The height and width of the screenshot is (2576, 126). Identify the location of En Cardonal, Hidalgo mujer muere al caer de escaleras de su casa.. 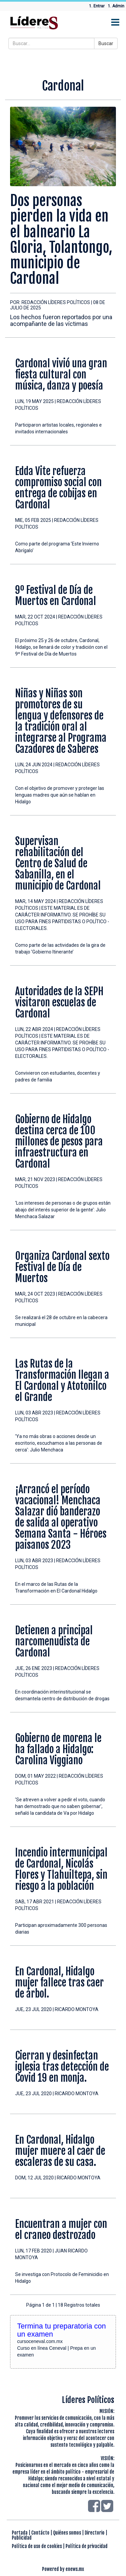
(60, 2151).